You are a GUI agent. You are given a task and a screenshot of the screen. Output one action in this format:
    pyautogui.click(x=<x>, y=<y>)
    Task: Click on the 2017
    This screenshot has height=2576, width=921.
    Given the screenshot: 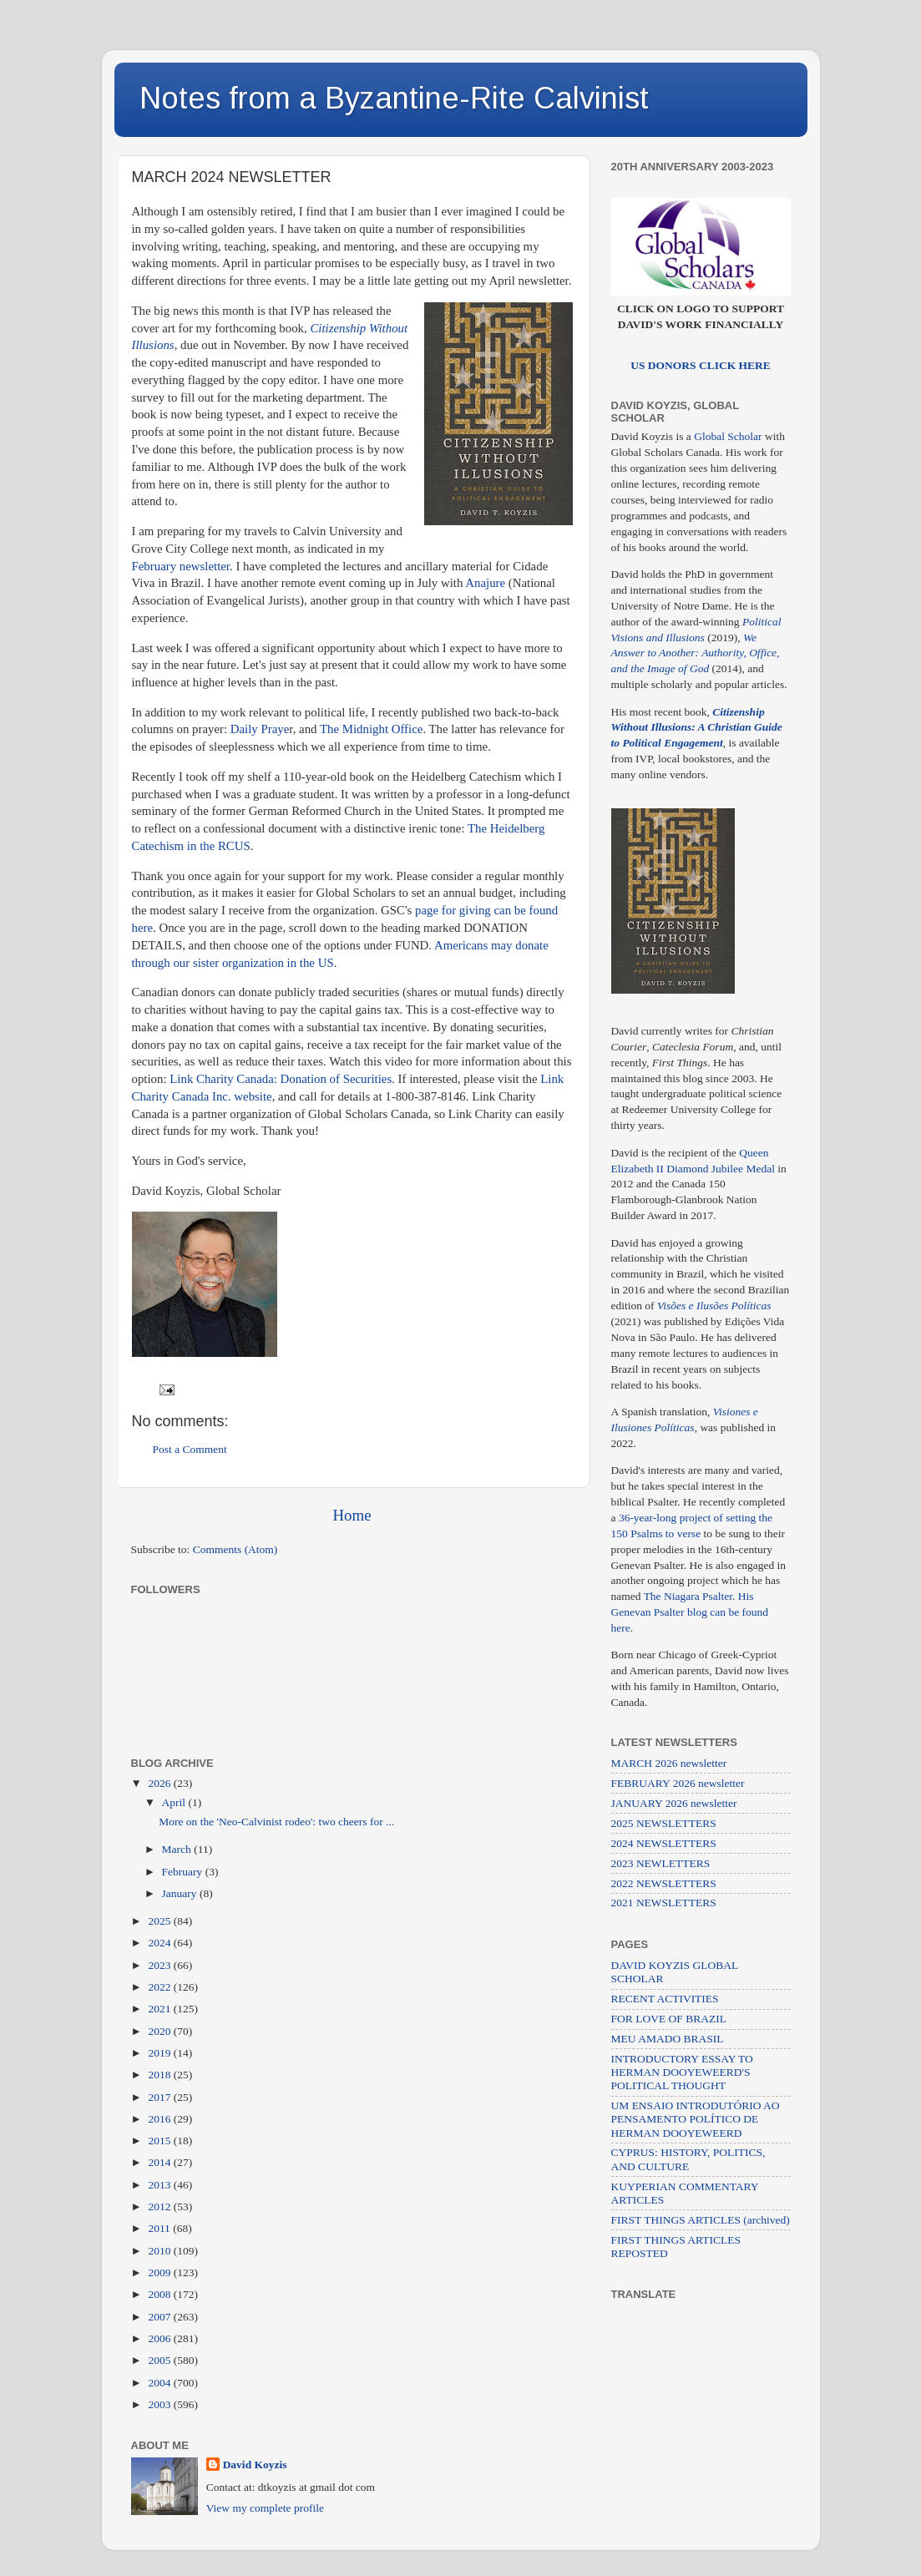 What is the action you would take?
    pyautogui.click(x=160, y=2097)
    